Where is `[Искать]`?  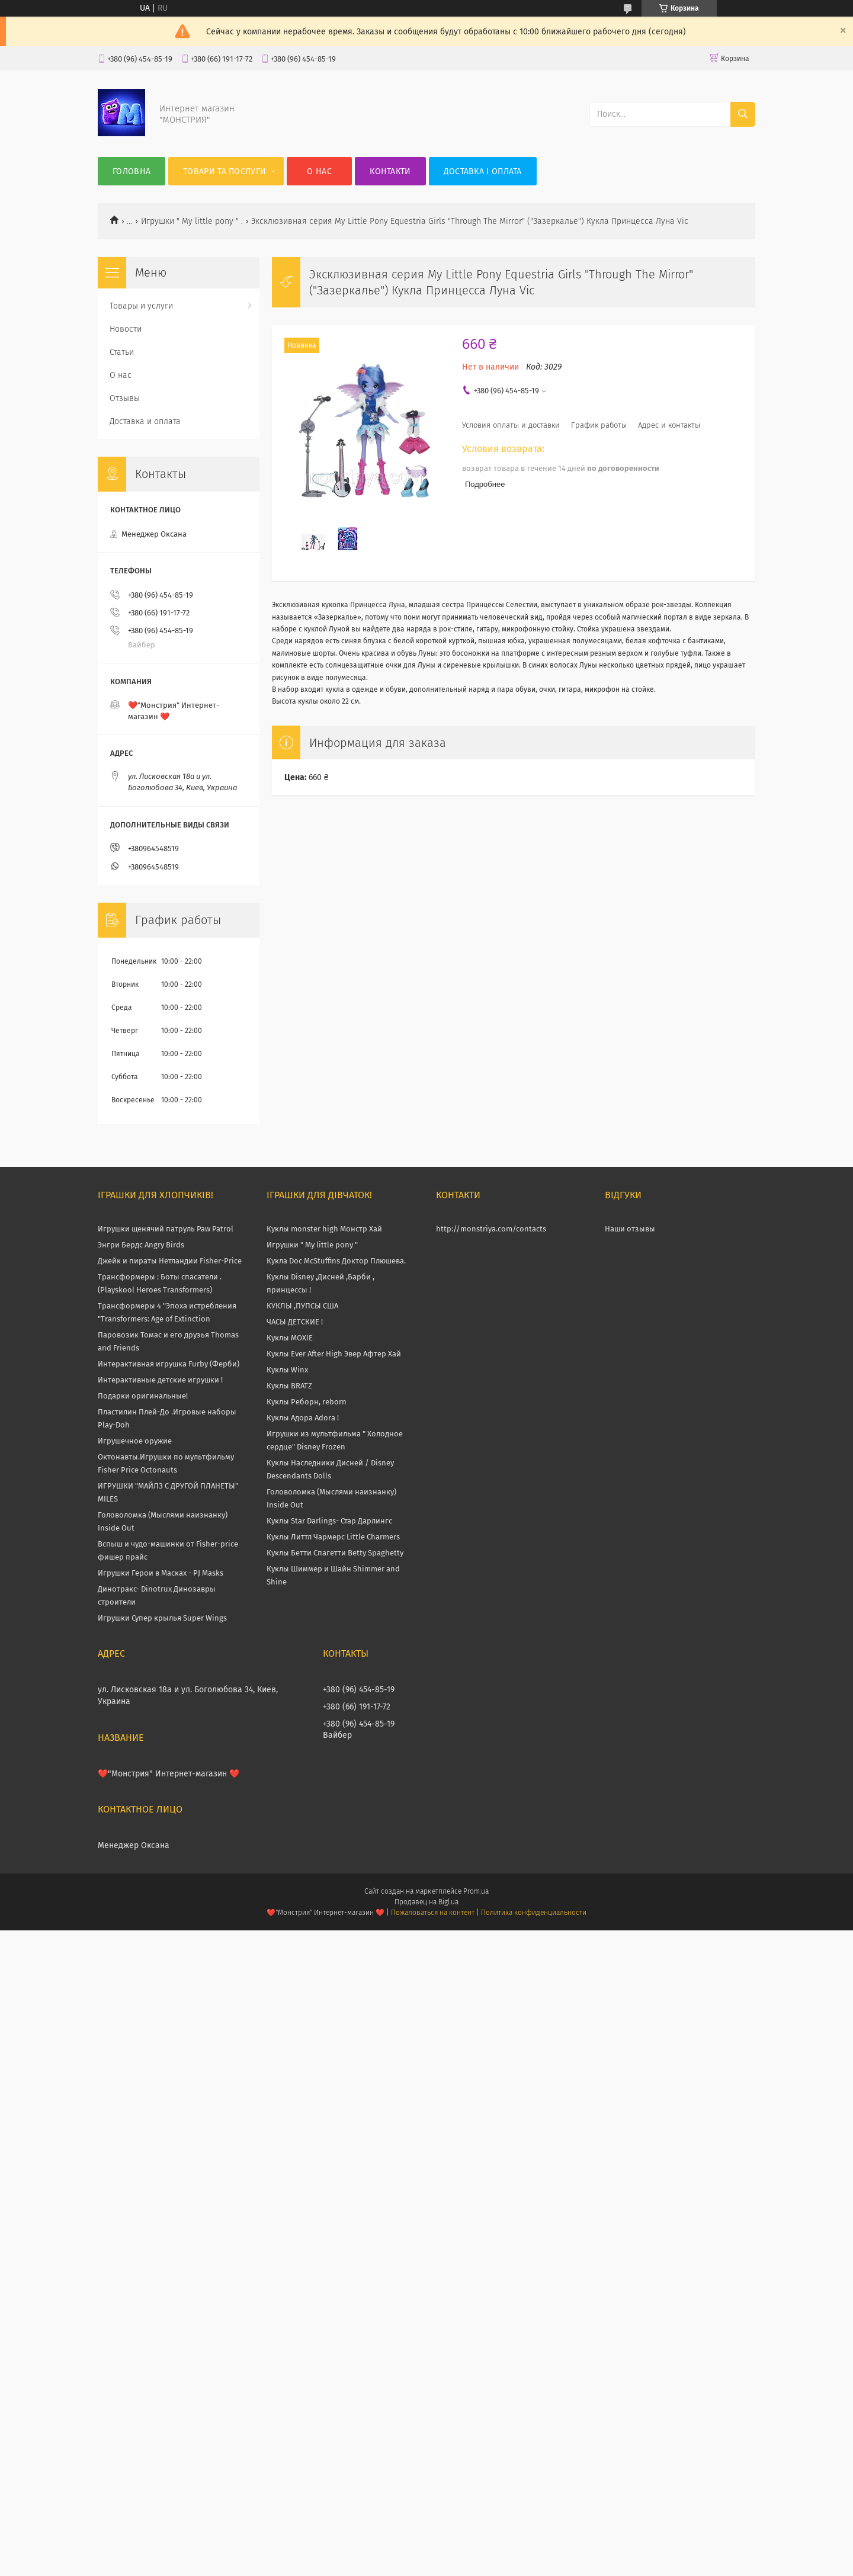
[Искать] is located at coordinates (742, 114).